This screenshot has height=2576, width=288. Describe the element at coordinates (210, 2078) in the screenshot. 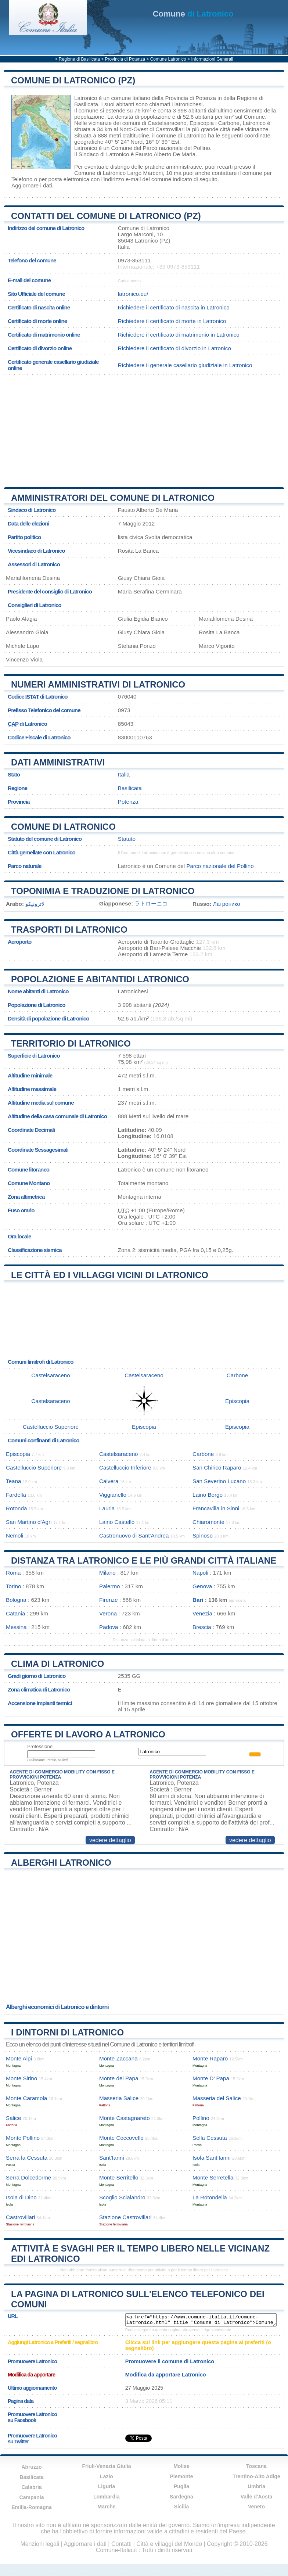

I see `Monte D’ Papa` at that location.